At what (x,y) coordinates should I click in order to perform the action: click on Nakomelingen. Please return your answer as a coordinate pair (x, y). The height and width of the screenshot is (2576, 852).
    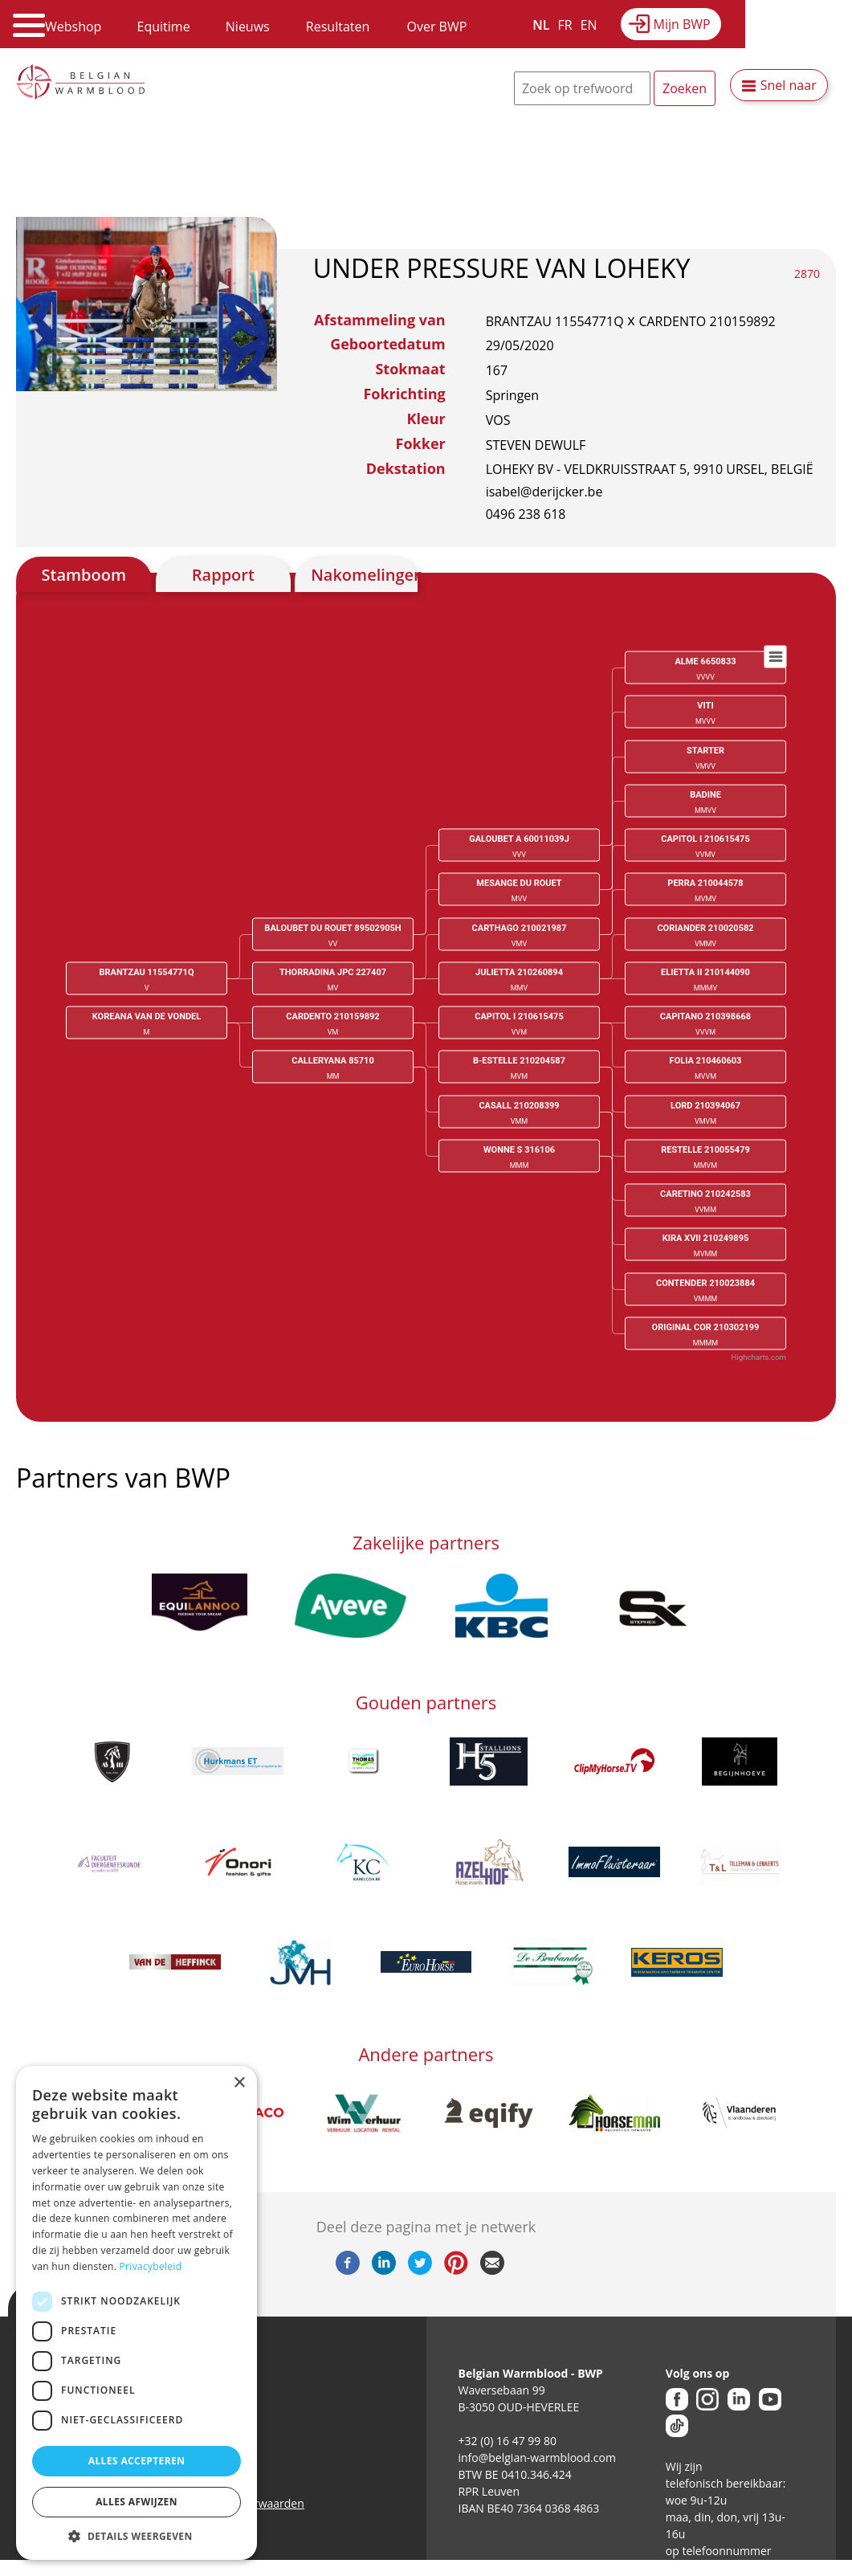
    Looking at the image, I should click on (364, 575).